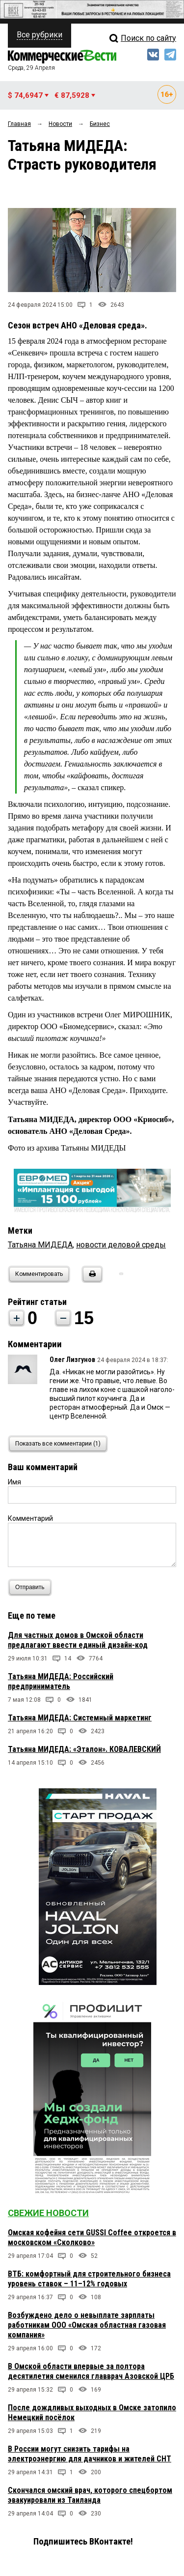  What do you see at coordinates (84, 1749) in the screenshot?
I see `Татьяна МИДЕДА: «Эталон». КОВАЛЕВСКИЙ` at bounding box center [84, 1749].